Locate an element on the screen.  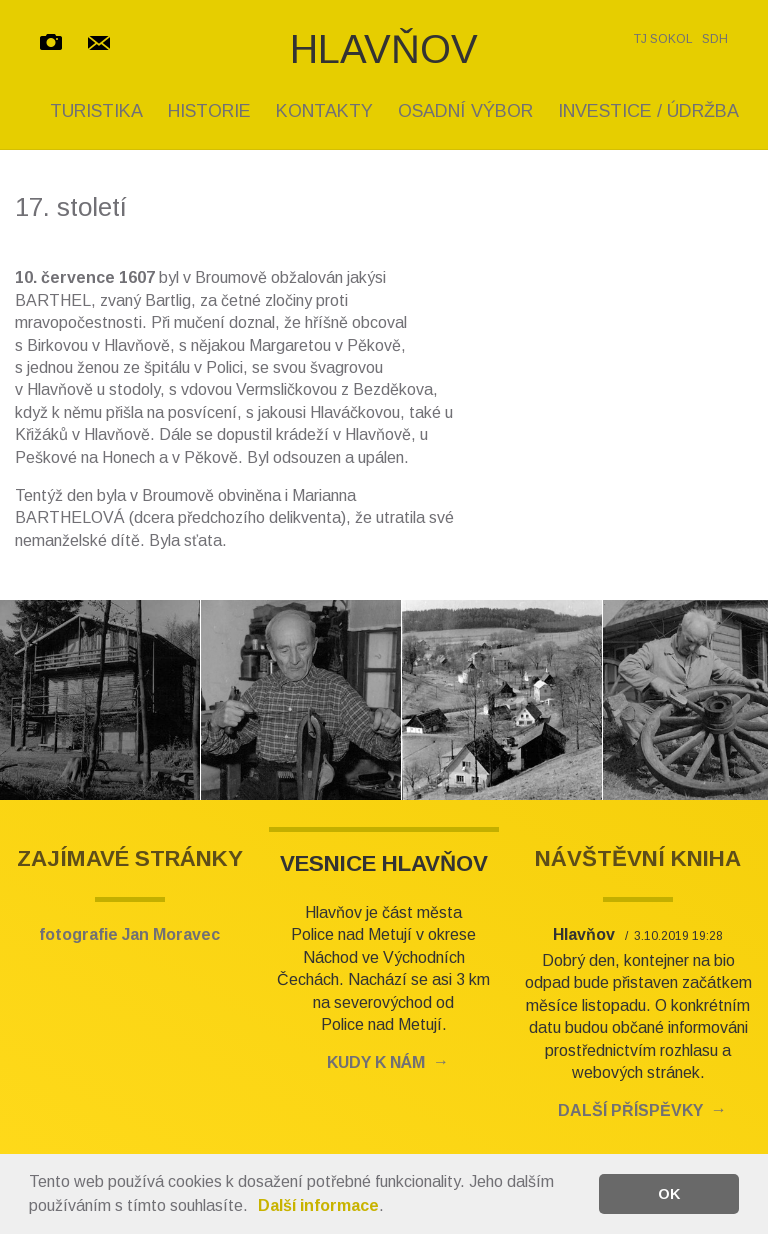
TJ SOKOL is located at coordinates (663, 39).